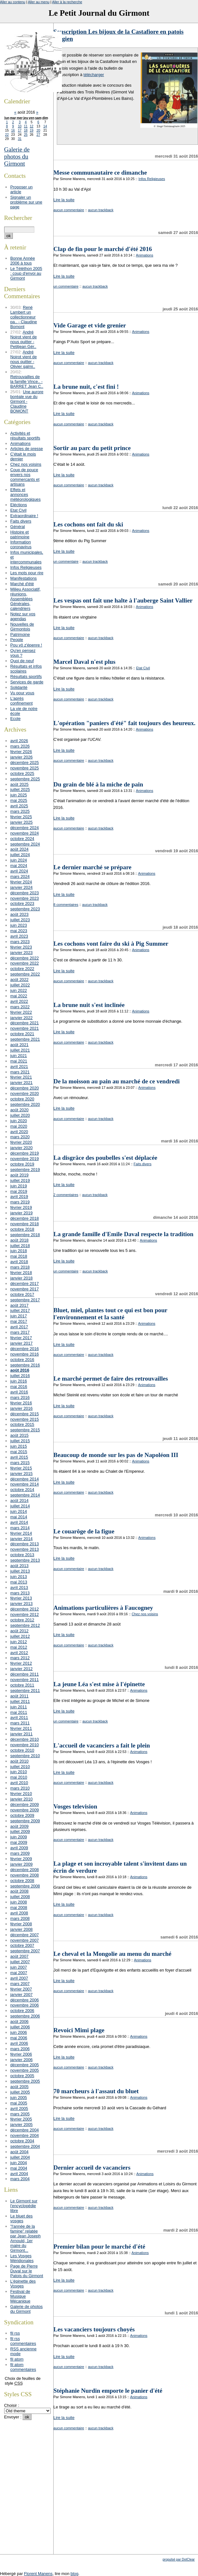 The image size is (198, 2576). Describe the element at coordinates (21, 1468) in the screenshot. I see `février 2015` at that location.